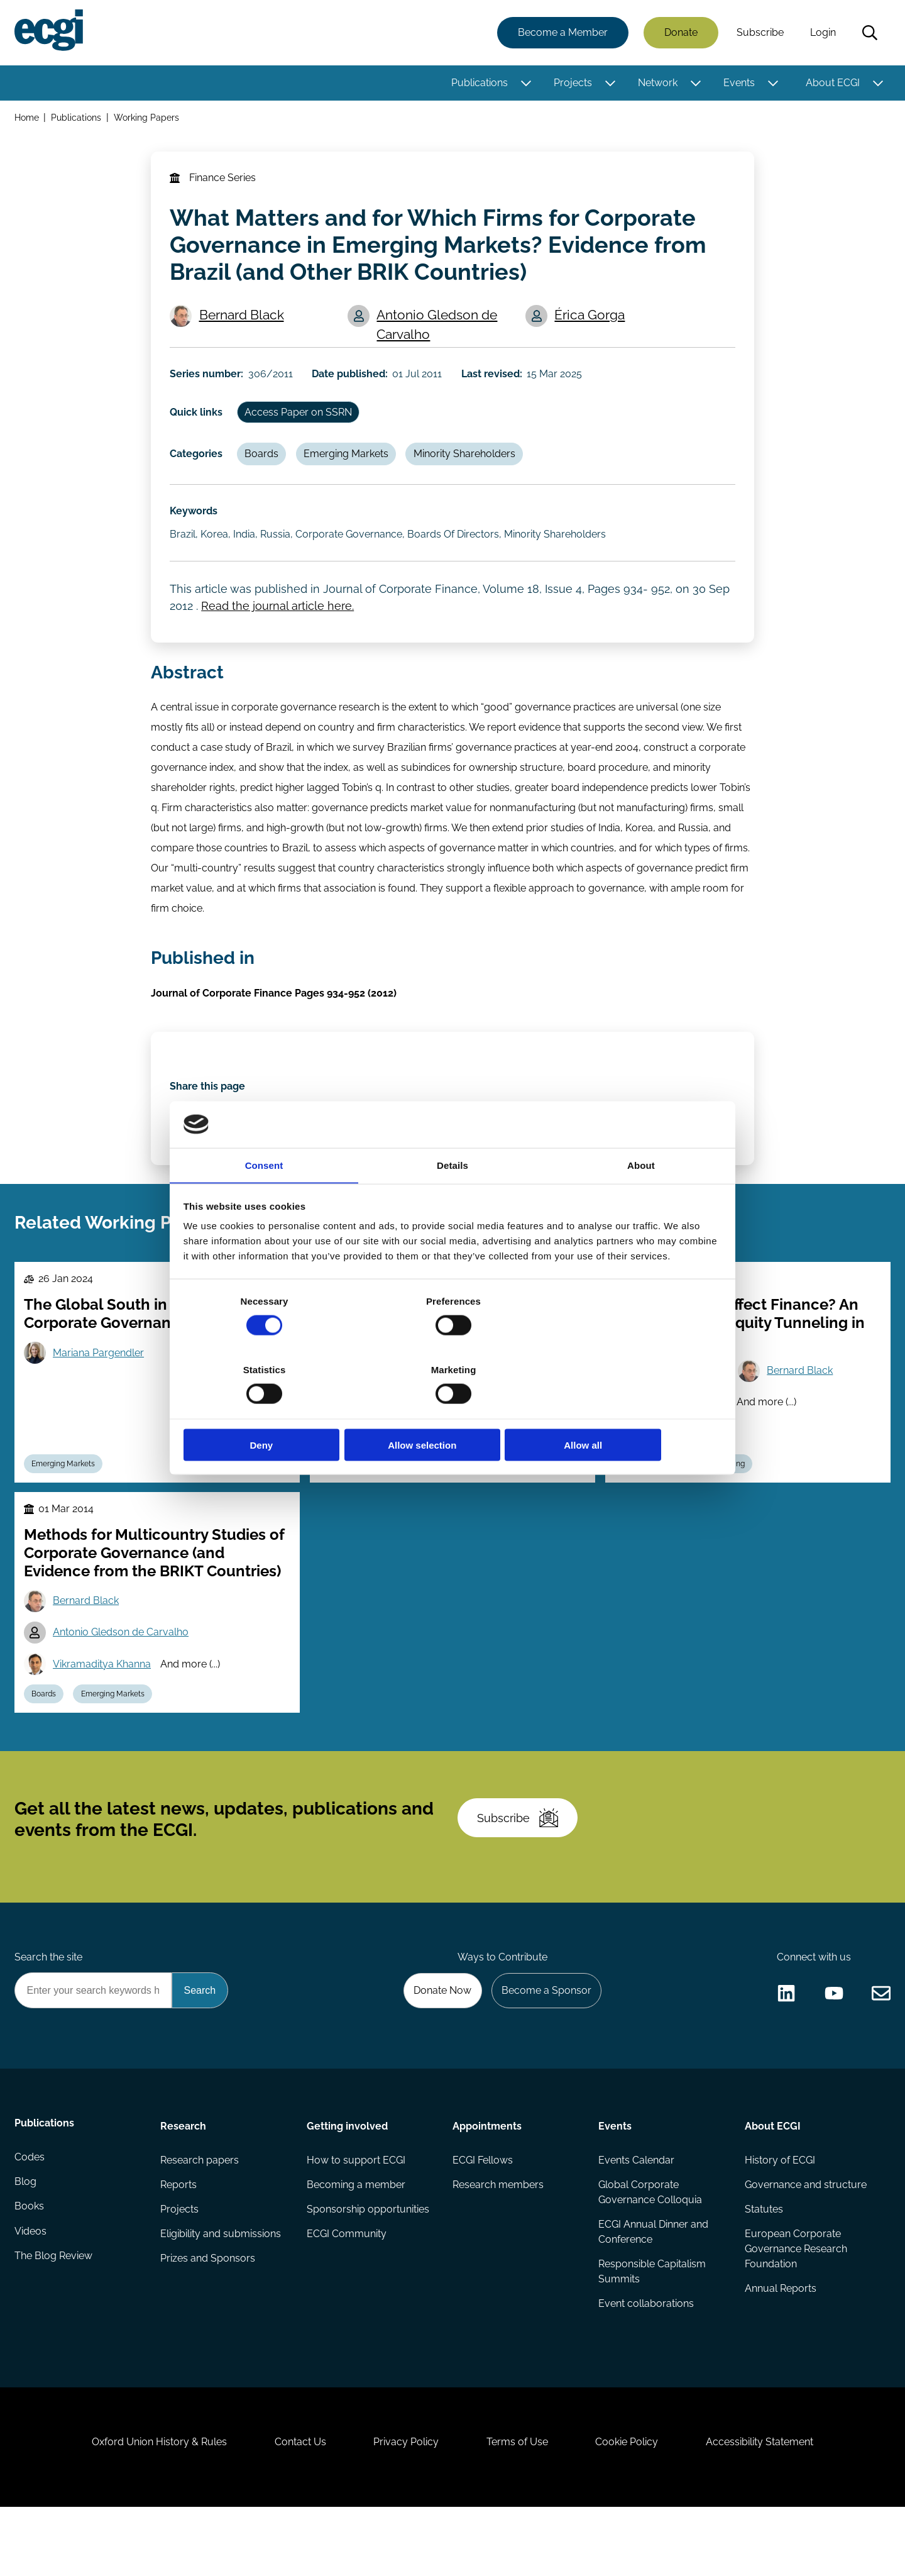 The height and width of the screenshot is (2576, 905). I want to click on Annual Reports, so click(780, 2347).